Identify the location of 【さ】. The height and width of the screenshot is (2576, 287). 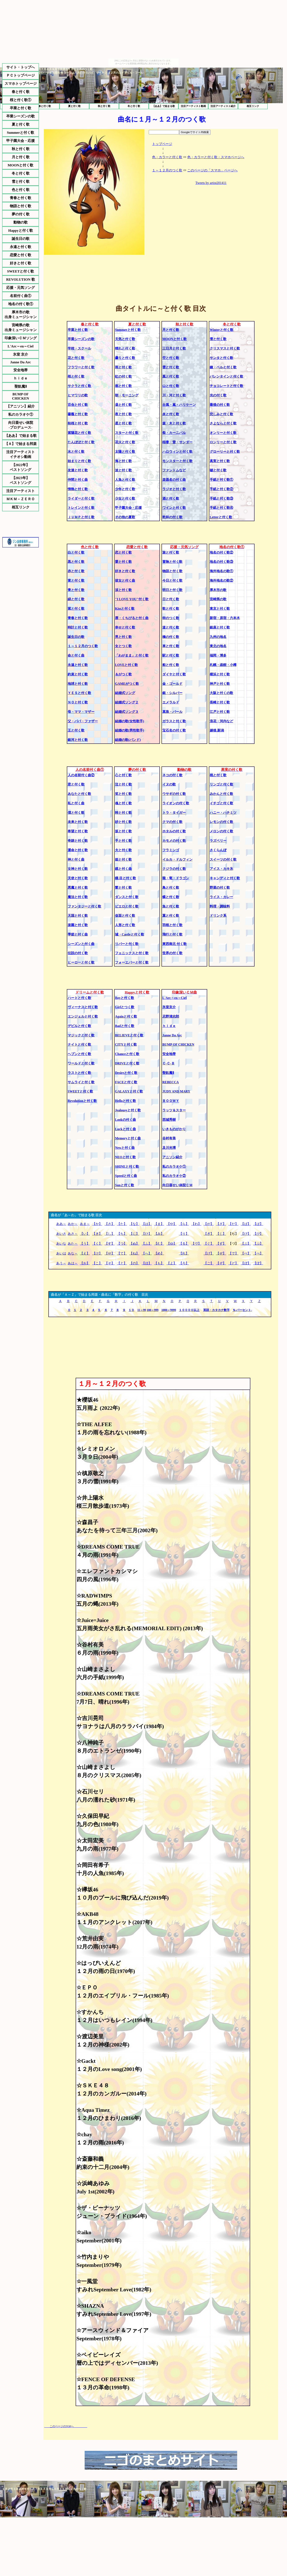
(110, 1224).